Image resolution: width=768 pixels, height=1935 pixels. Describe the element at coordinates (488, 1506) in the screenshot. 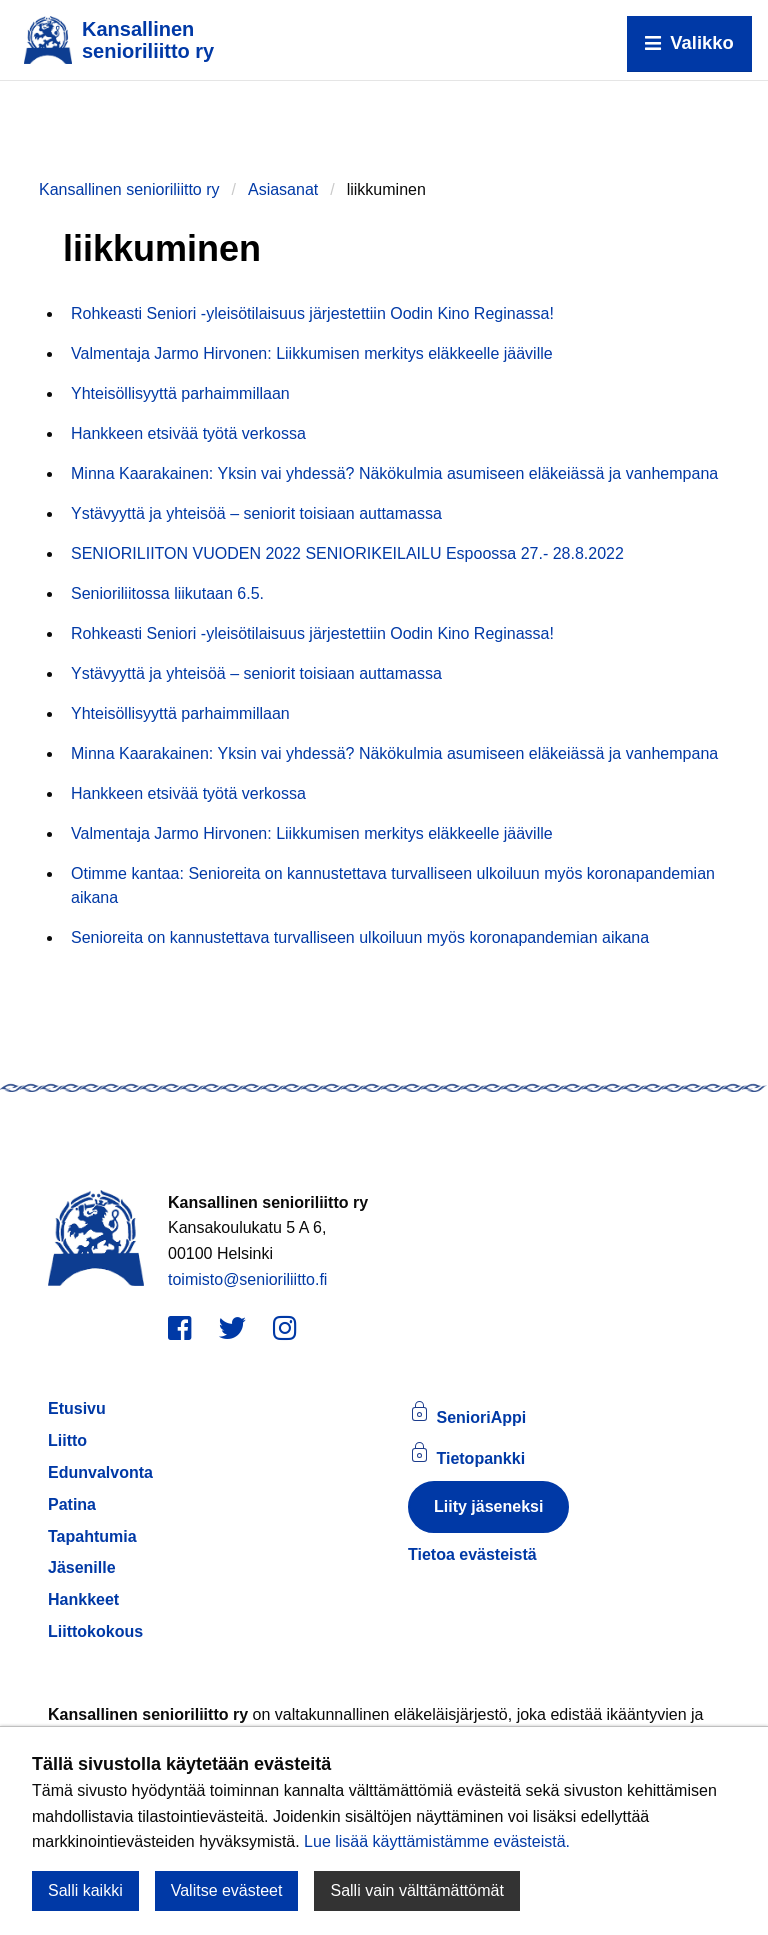

I see `Liity jäseneksi` at that location.